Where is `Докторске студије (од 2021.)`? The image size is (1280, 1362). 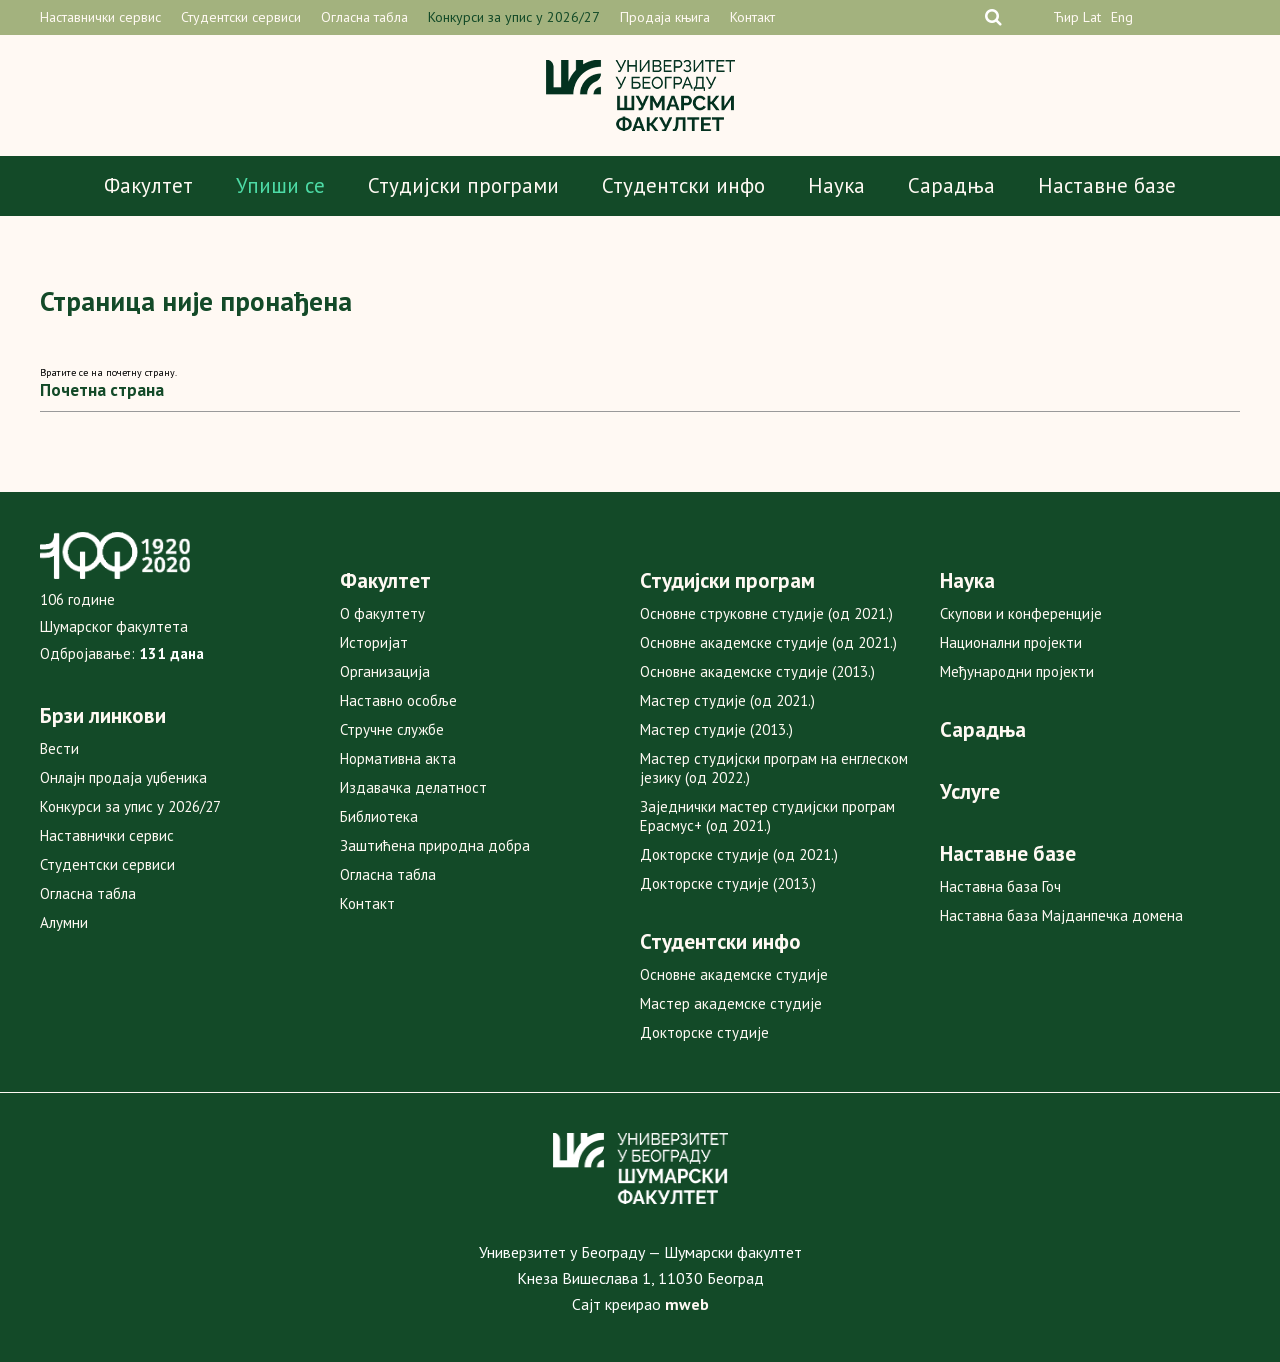
Докторске студије (од 2021.) is located at coordinates (739, 854).